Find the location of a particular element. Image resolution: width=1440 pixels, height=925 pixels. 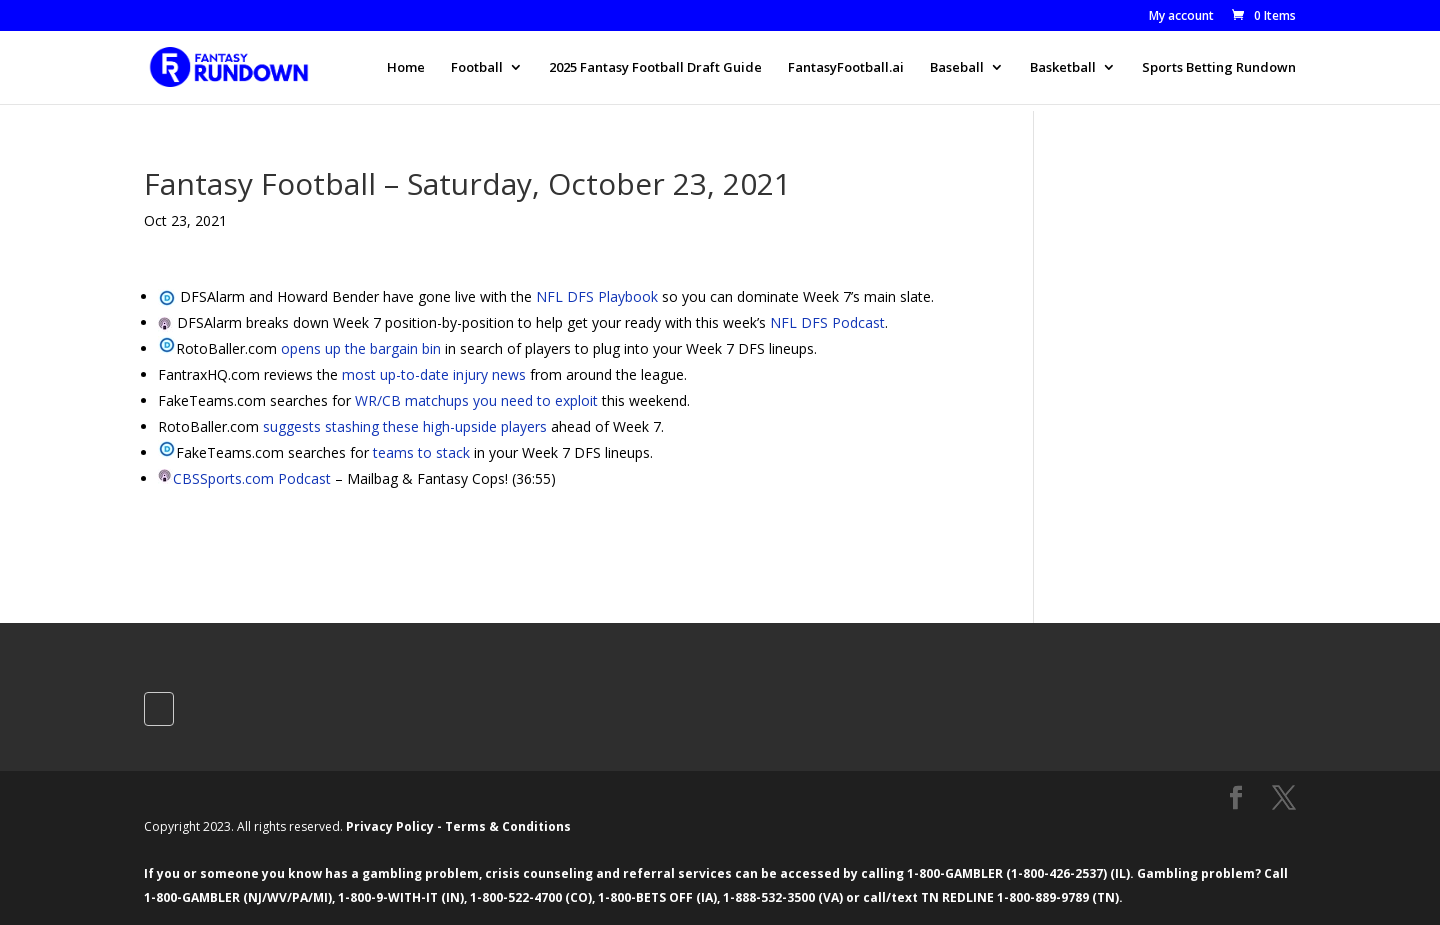

suggests stashing these high-upside players is located at coordinates (405, 426).